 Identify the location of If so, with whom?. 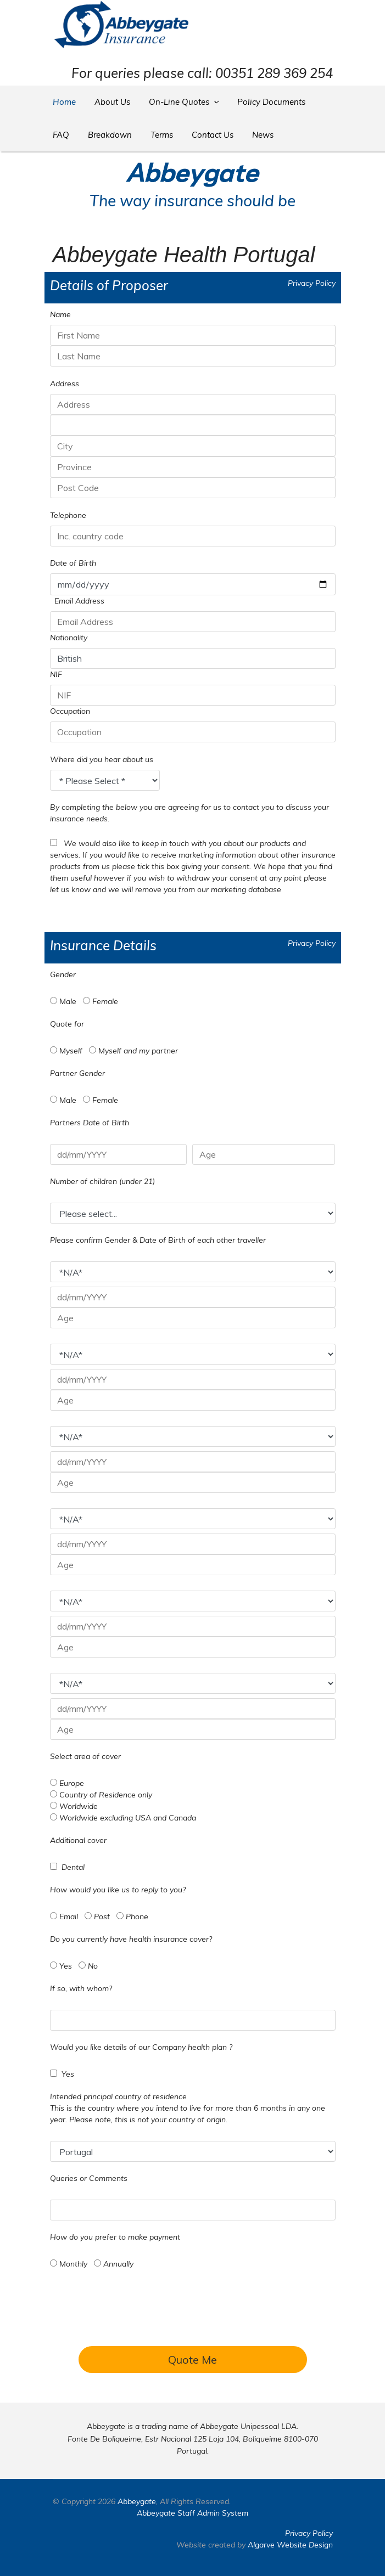
(81, 1988).